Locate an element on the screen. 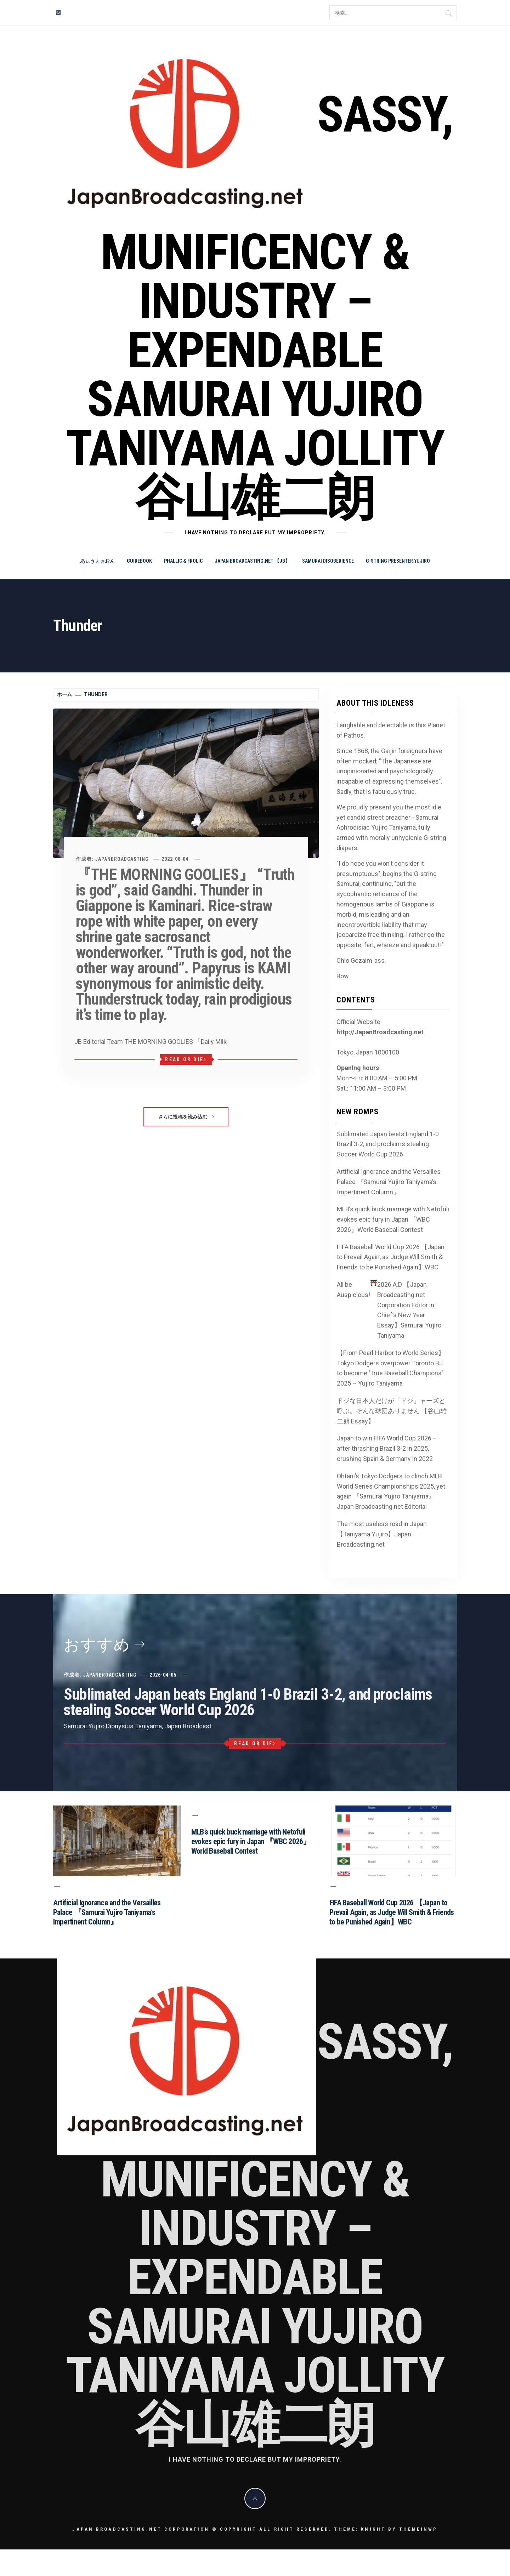 Image resolution: width=510 pixels, height=2576 pixels. Samurai Disobedience is located at coordinates (328, 561).